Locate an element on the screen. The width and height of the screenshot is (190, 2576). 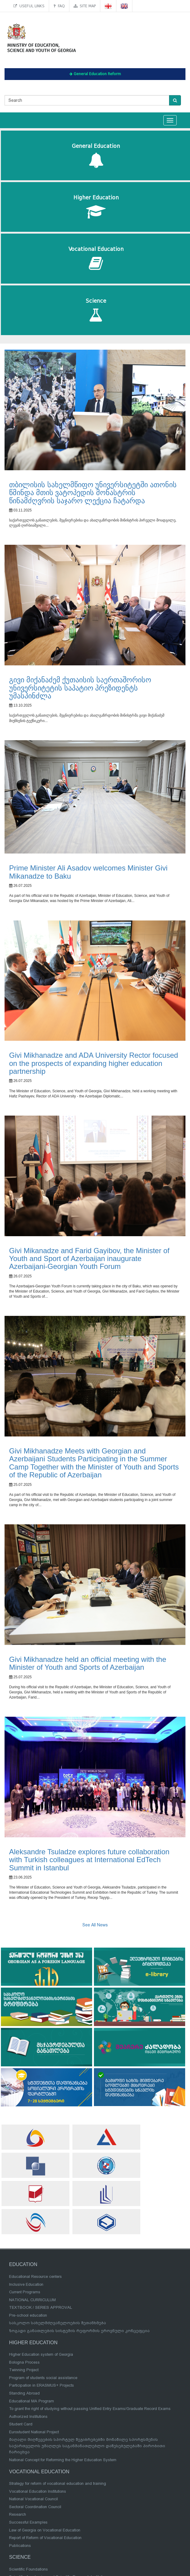
Higher Education is located at coordinates (96, 207).